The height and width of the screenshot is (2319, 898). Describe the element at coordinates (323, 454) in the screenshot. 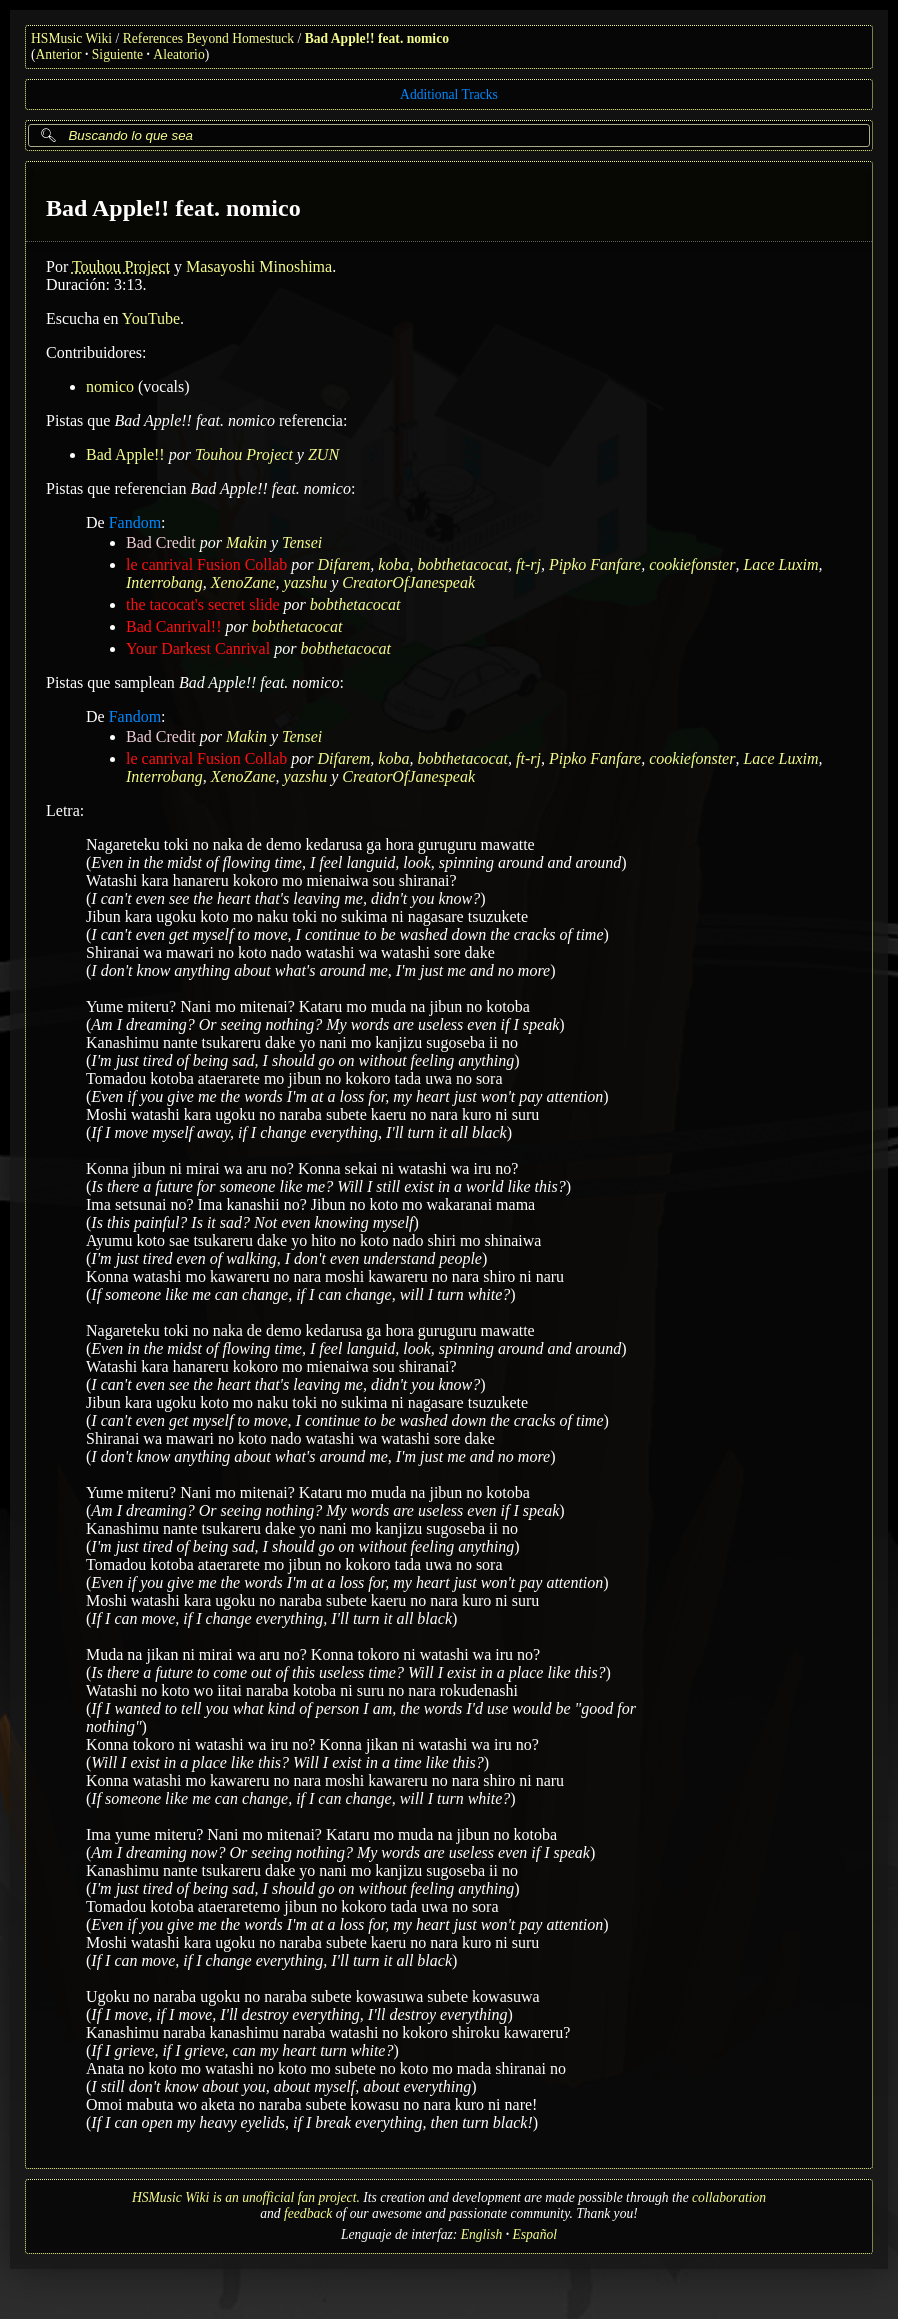

I see `ZUN` at that location.